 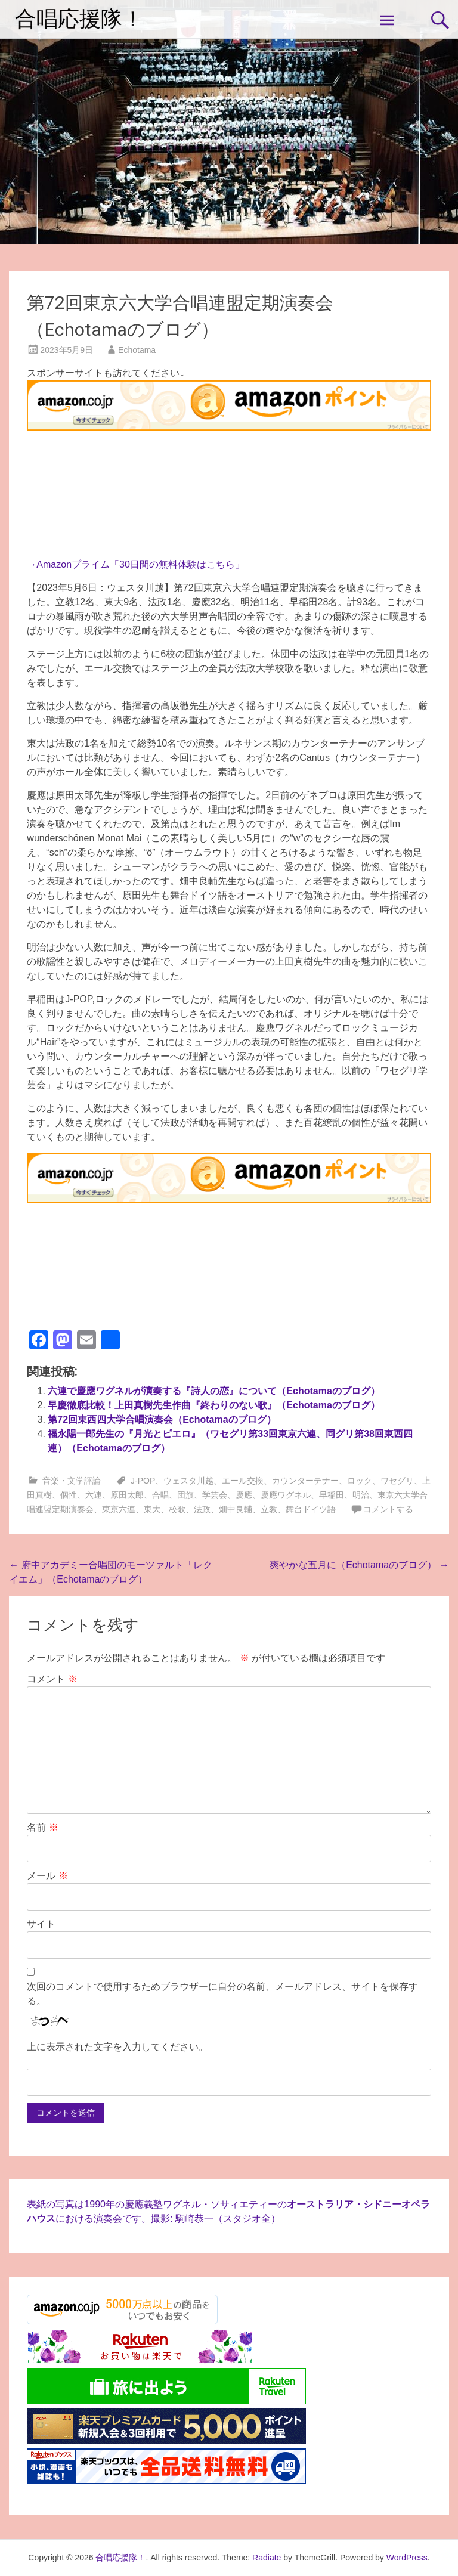 What do you see at coordinates (188, 1480) in the screenshot?
I see `ウェスタ川越` at bounding box center [188, 1480].